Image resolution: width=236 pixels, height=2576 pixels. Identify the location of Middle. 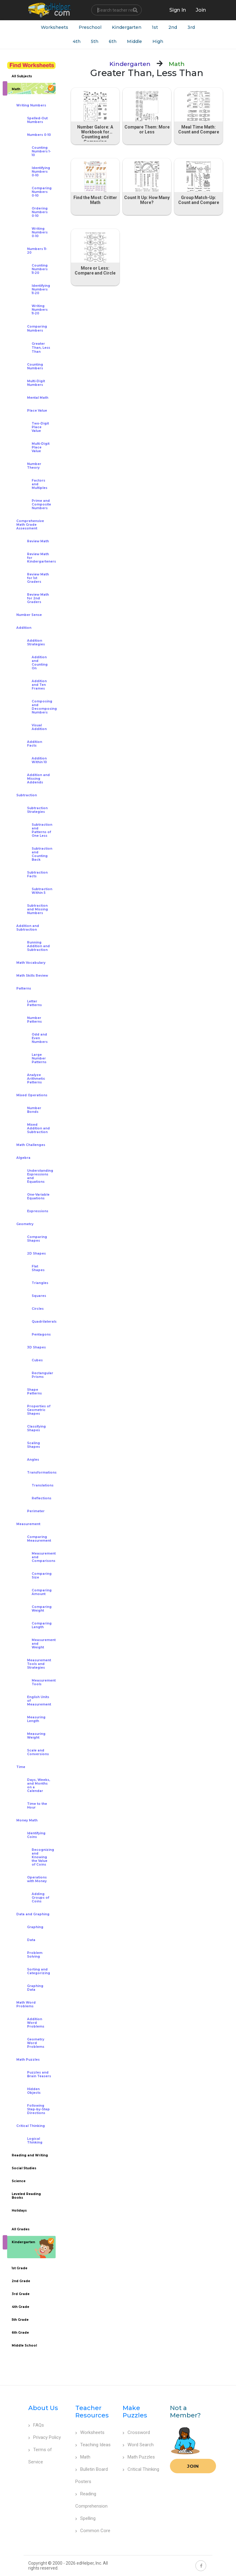
(134, 41).